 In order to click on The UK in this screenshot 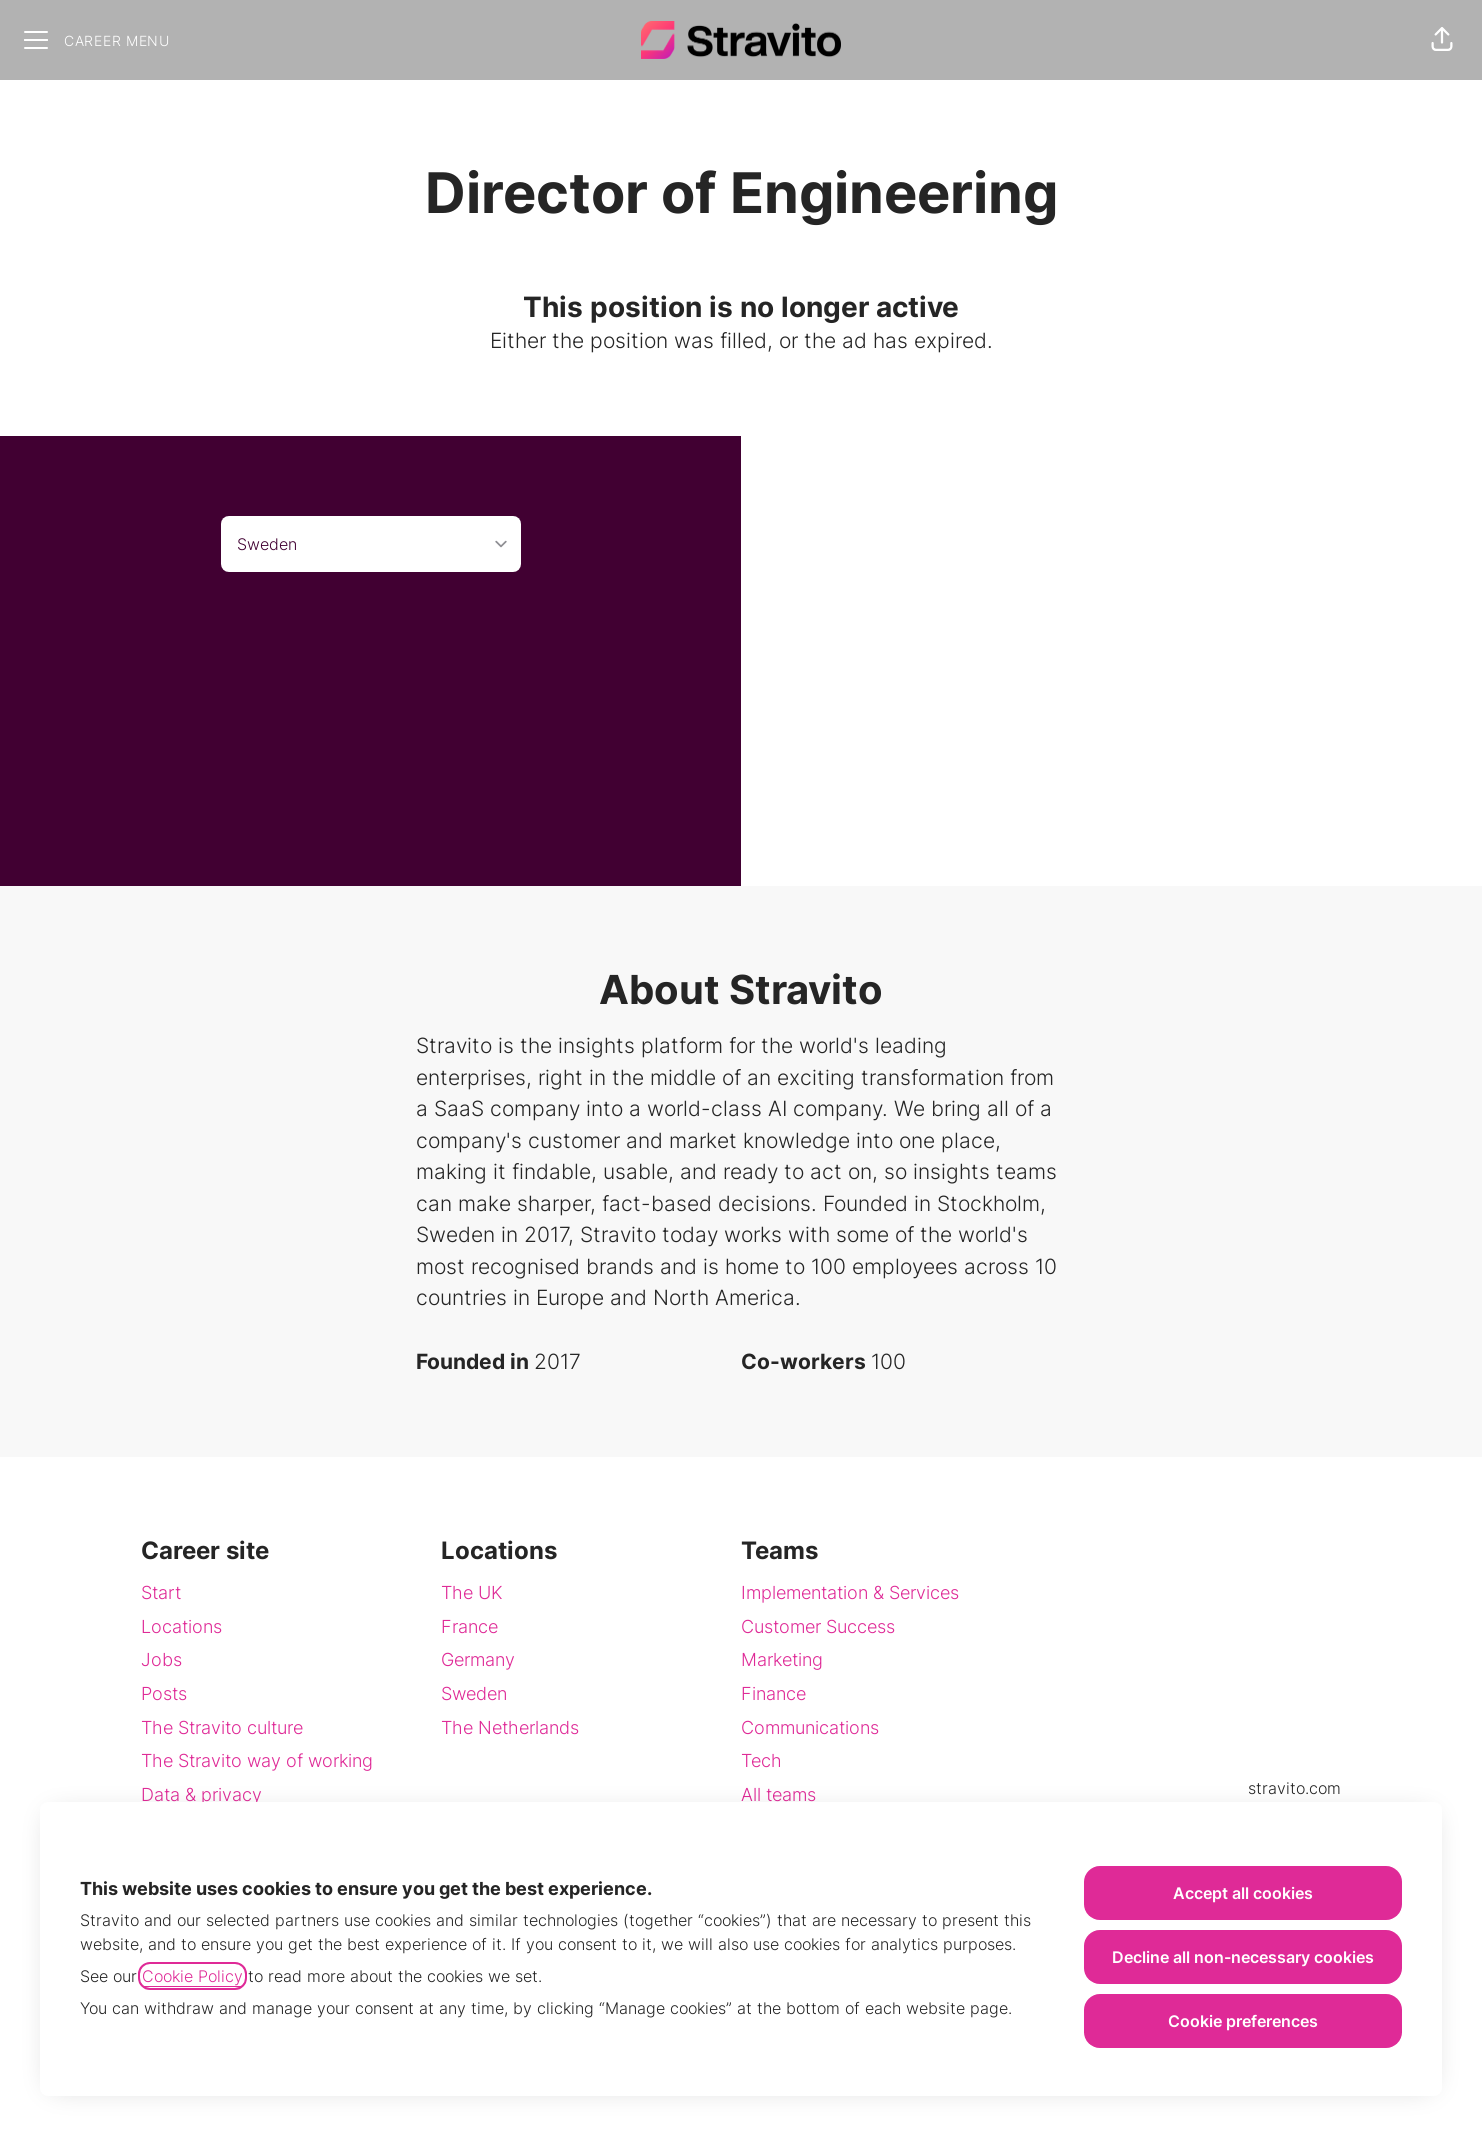, I will do `click(472, 1592)`.